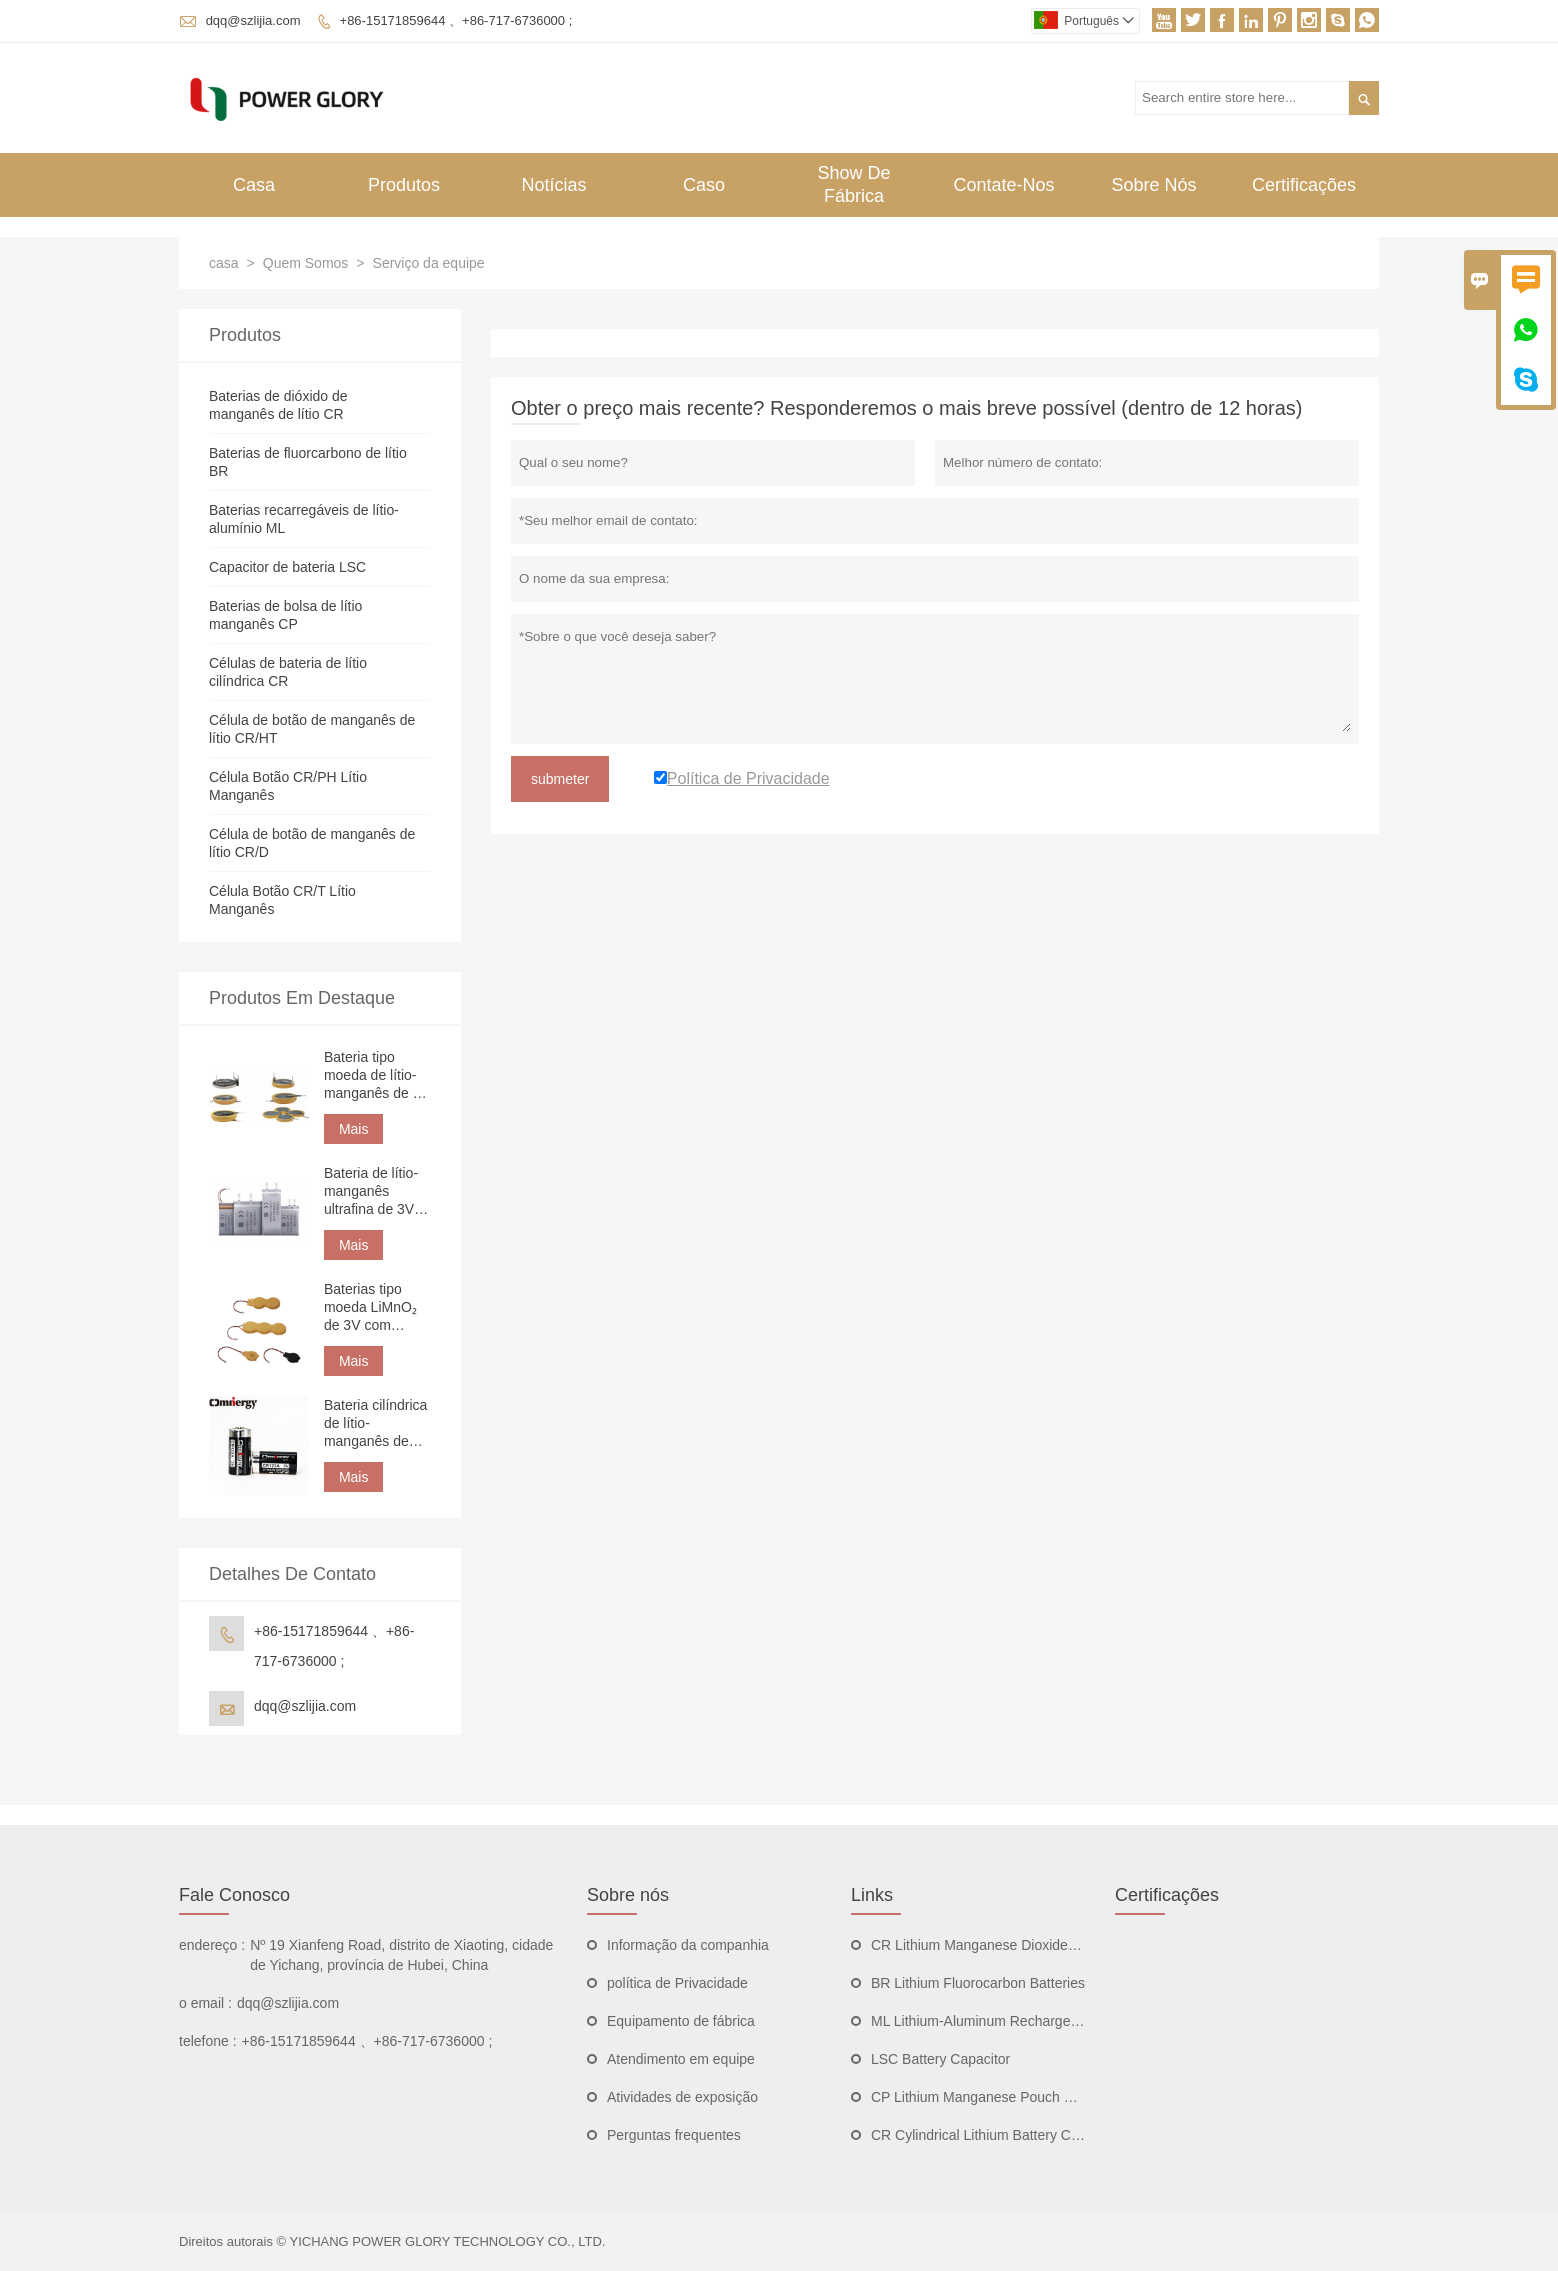  What do you see at coordinates (1013, 2021) in the screenshot?
I see `ML Lithium-Aluminum Rechargeable Batteries` at bounding box center [1013, 2021].